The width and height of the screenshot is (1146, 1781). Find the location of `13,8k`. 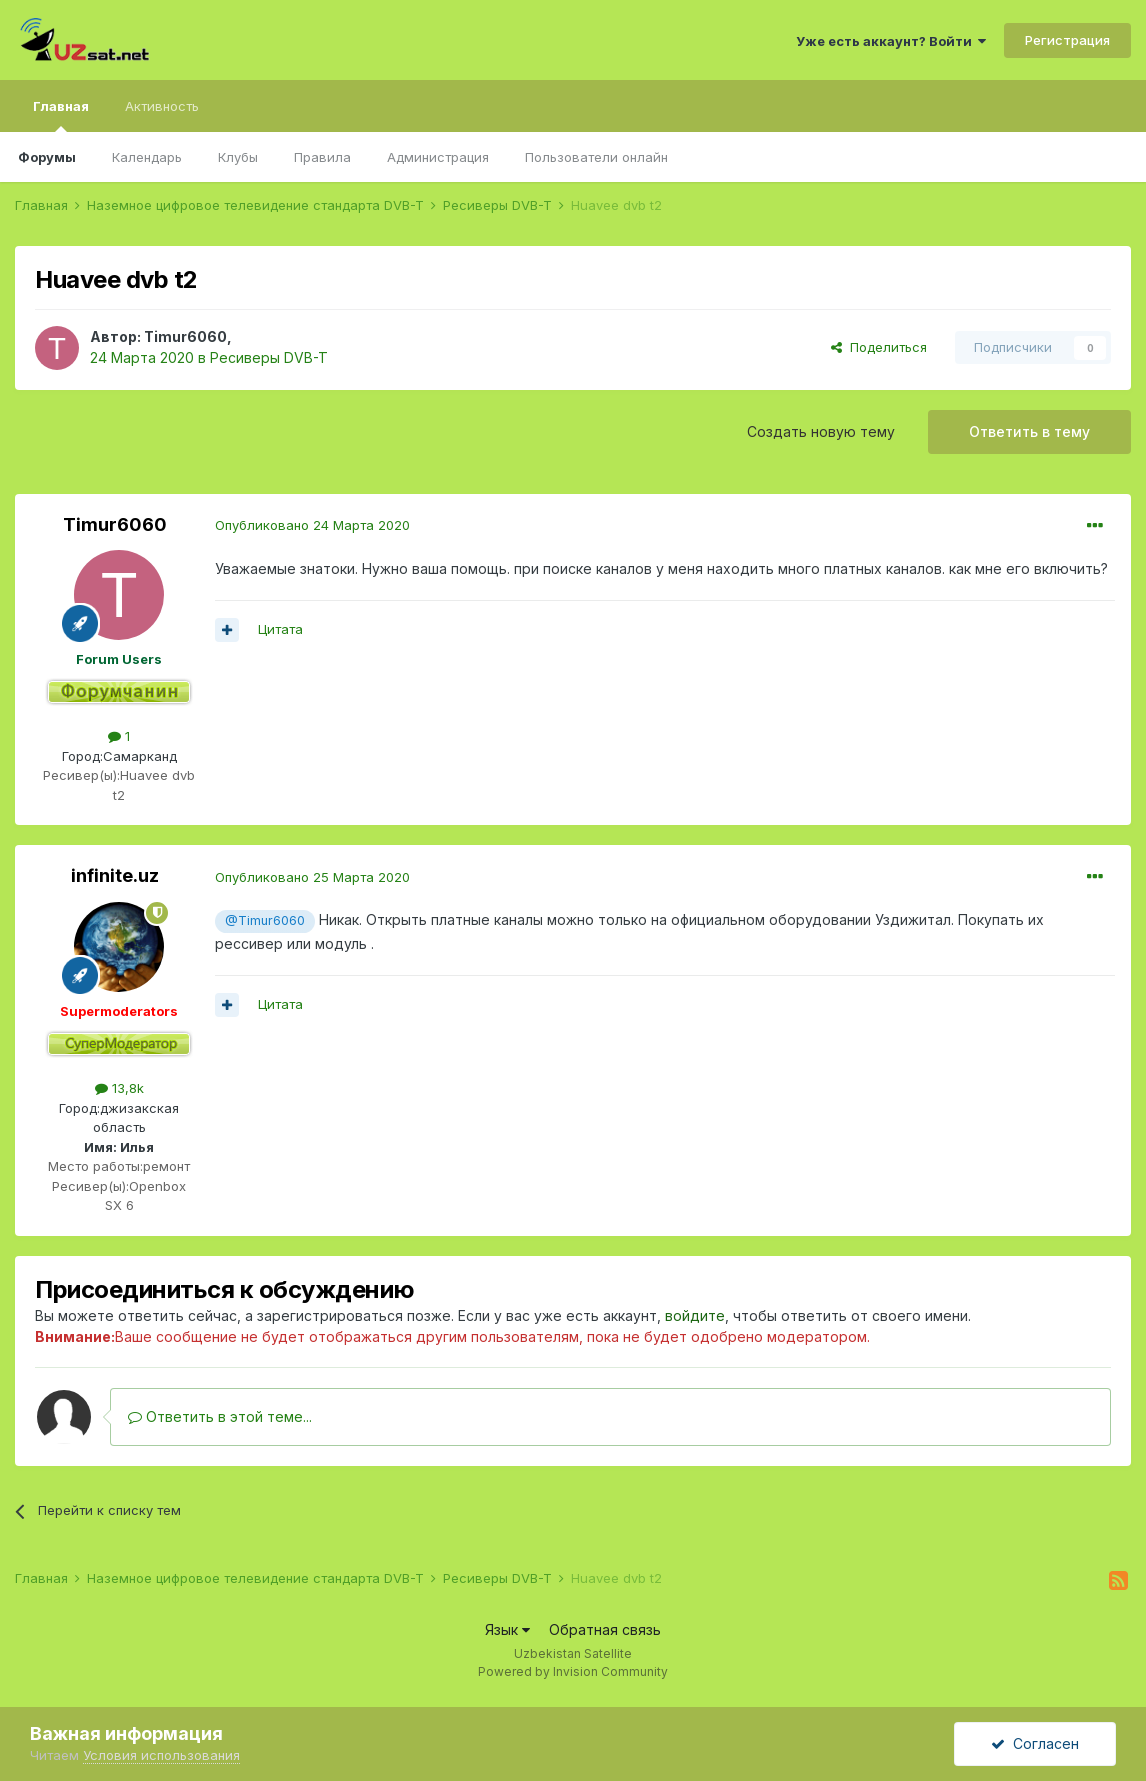

13,8k is located at coordinates (119, 1088).